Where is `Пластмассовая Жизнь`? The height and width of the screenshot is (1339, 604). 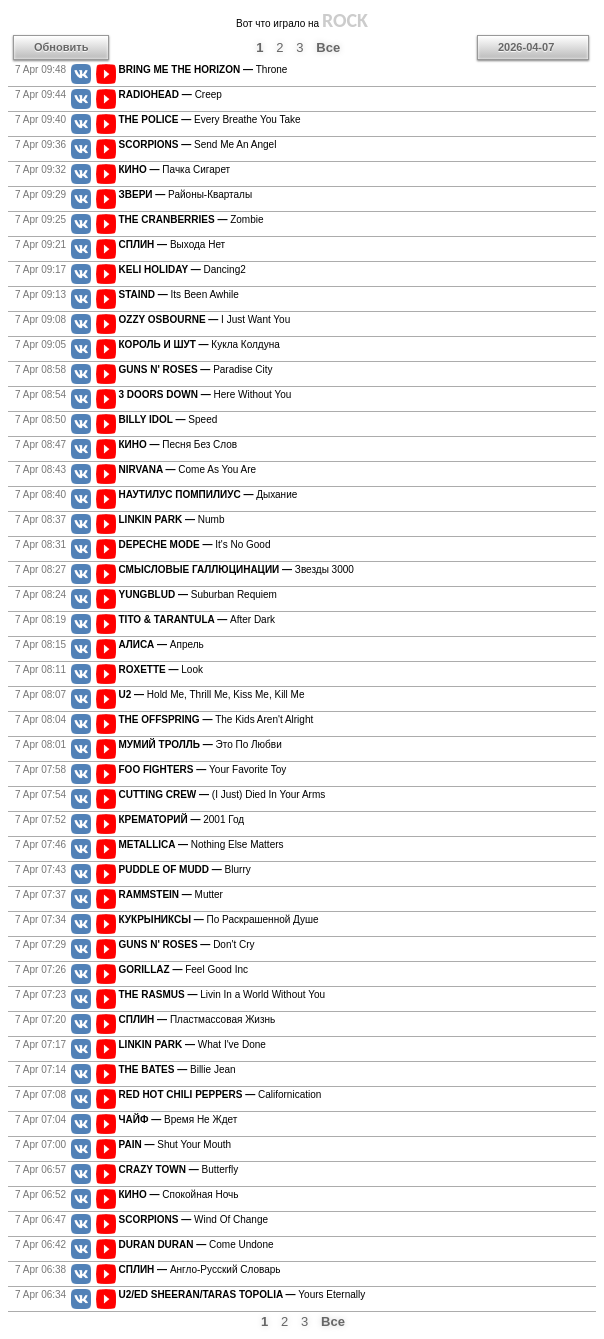 Пластмассовая Жизнь is located at coordinates (197, 1019).